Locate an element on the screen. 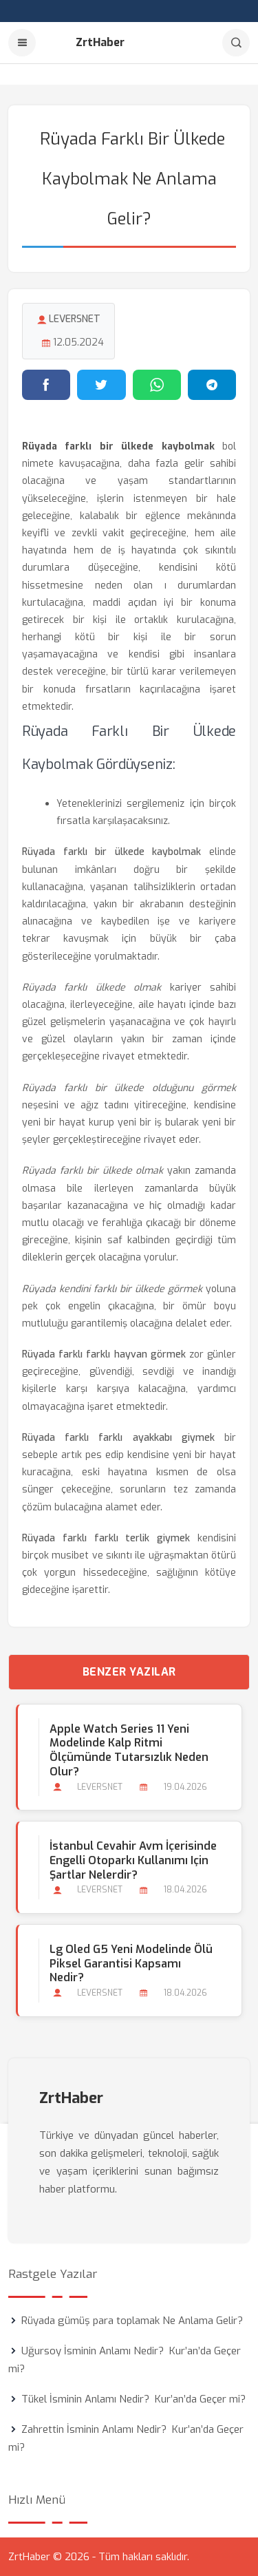  Rüyada farklı farklı ayakkabı giymek is located at coordinates (118, 1437).